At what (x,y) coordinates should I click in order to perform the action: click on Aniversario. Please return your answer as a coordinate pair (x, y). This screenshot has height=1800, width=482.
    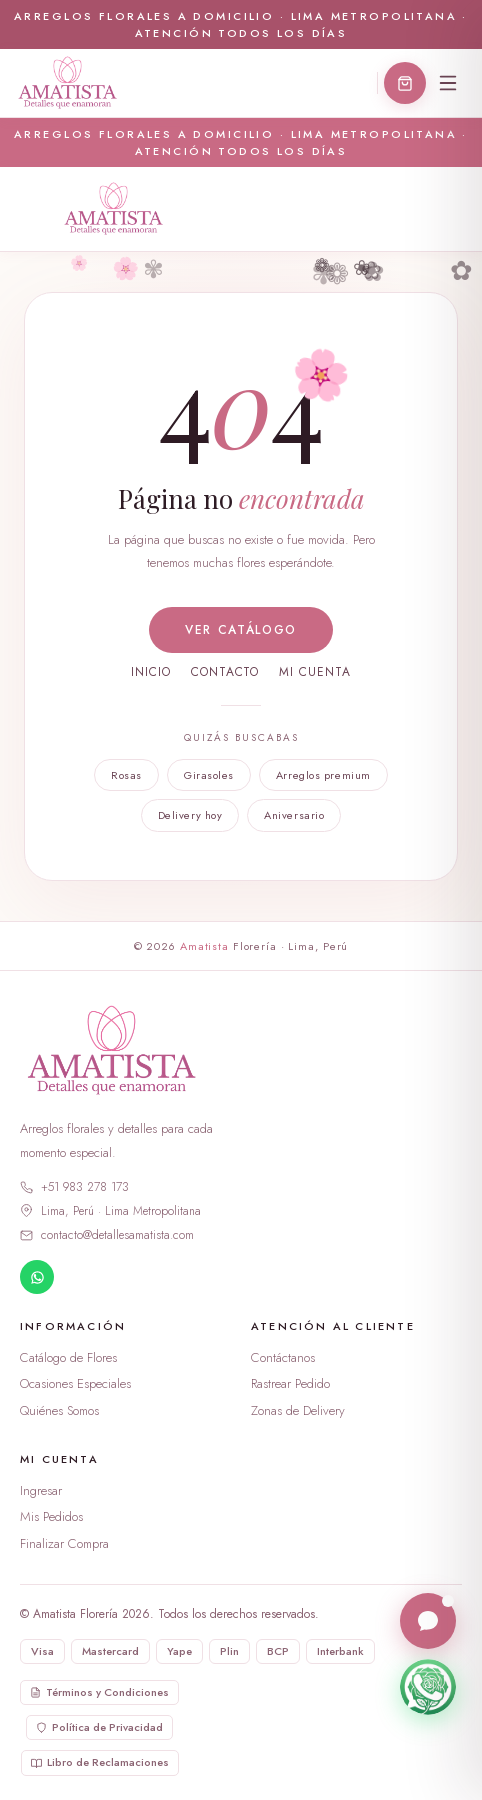
    Looking at the image, I should click on (294, 815).